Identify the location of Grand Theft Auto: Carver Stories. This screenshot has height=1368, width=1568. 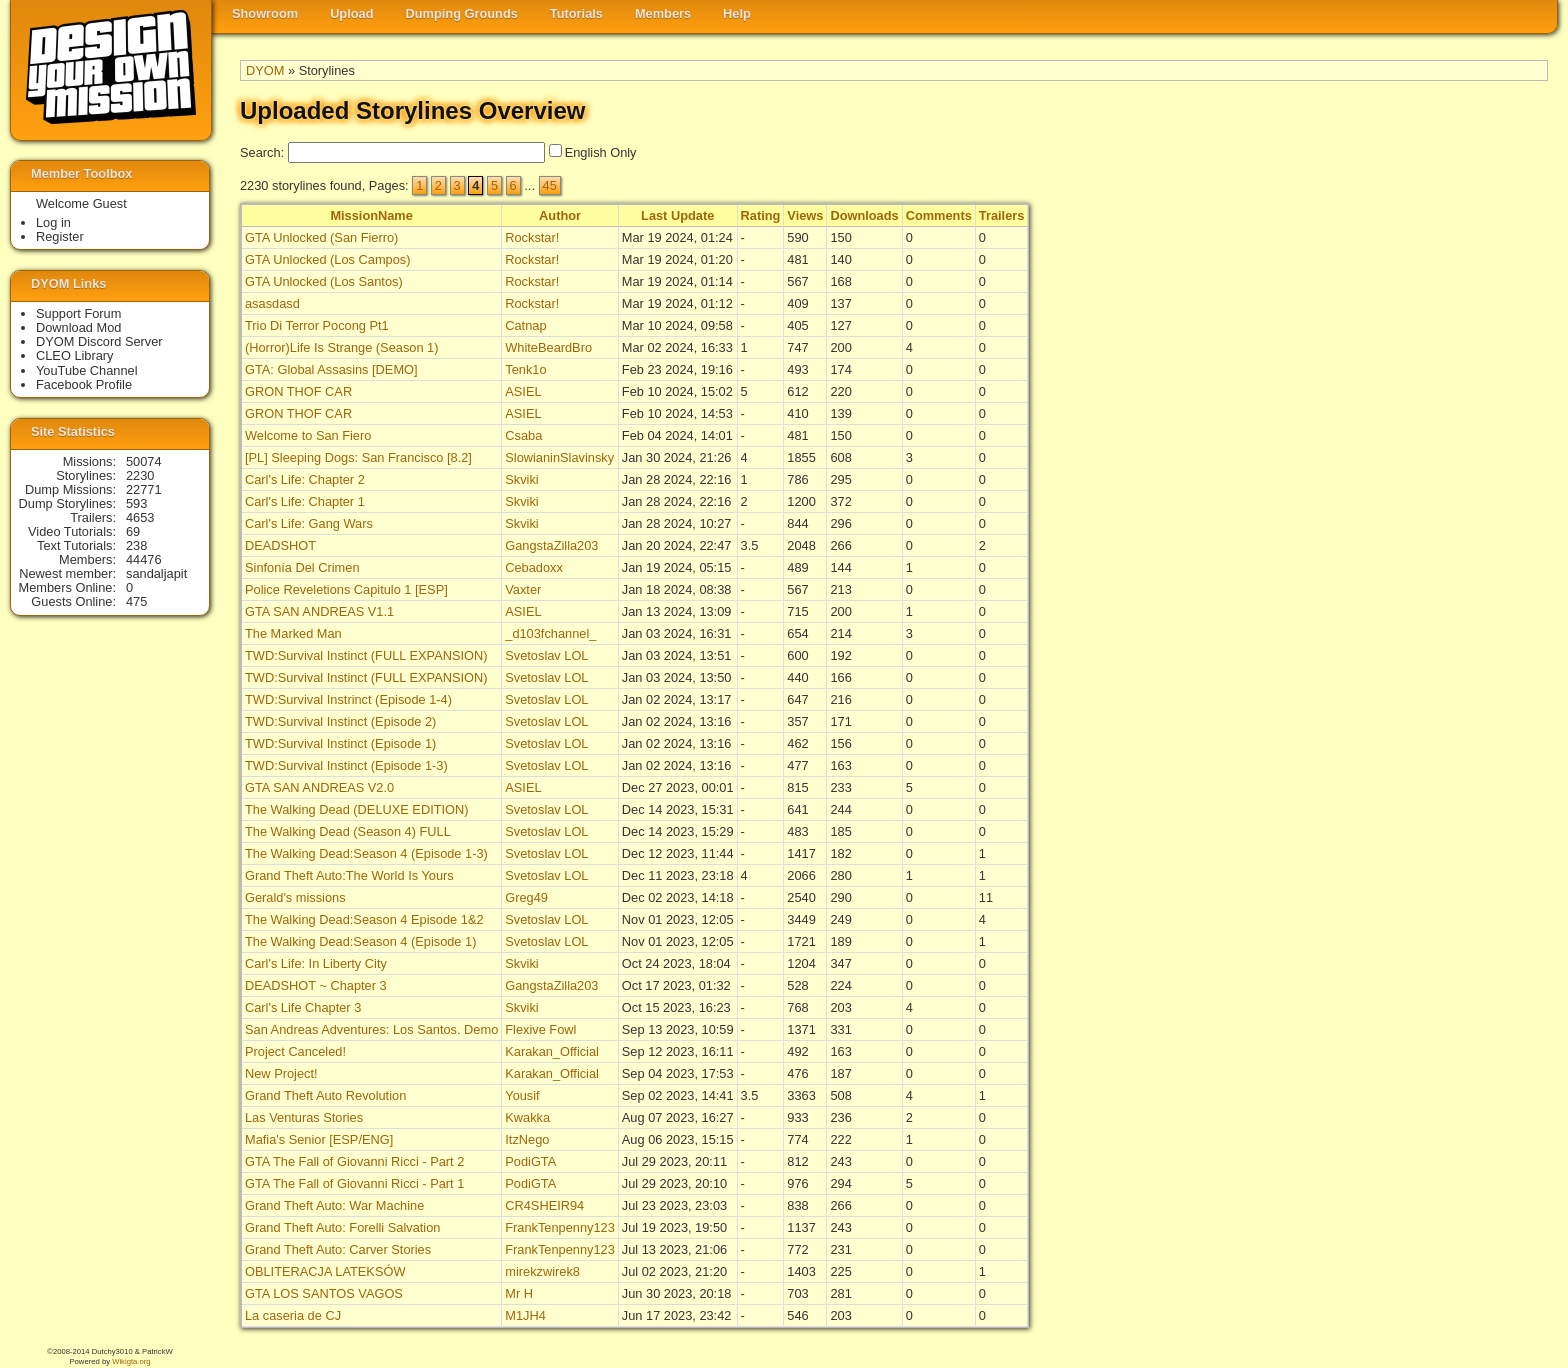
(338, 1249).